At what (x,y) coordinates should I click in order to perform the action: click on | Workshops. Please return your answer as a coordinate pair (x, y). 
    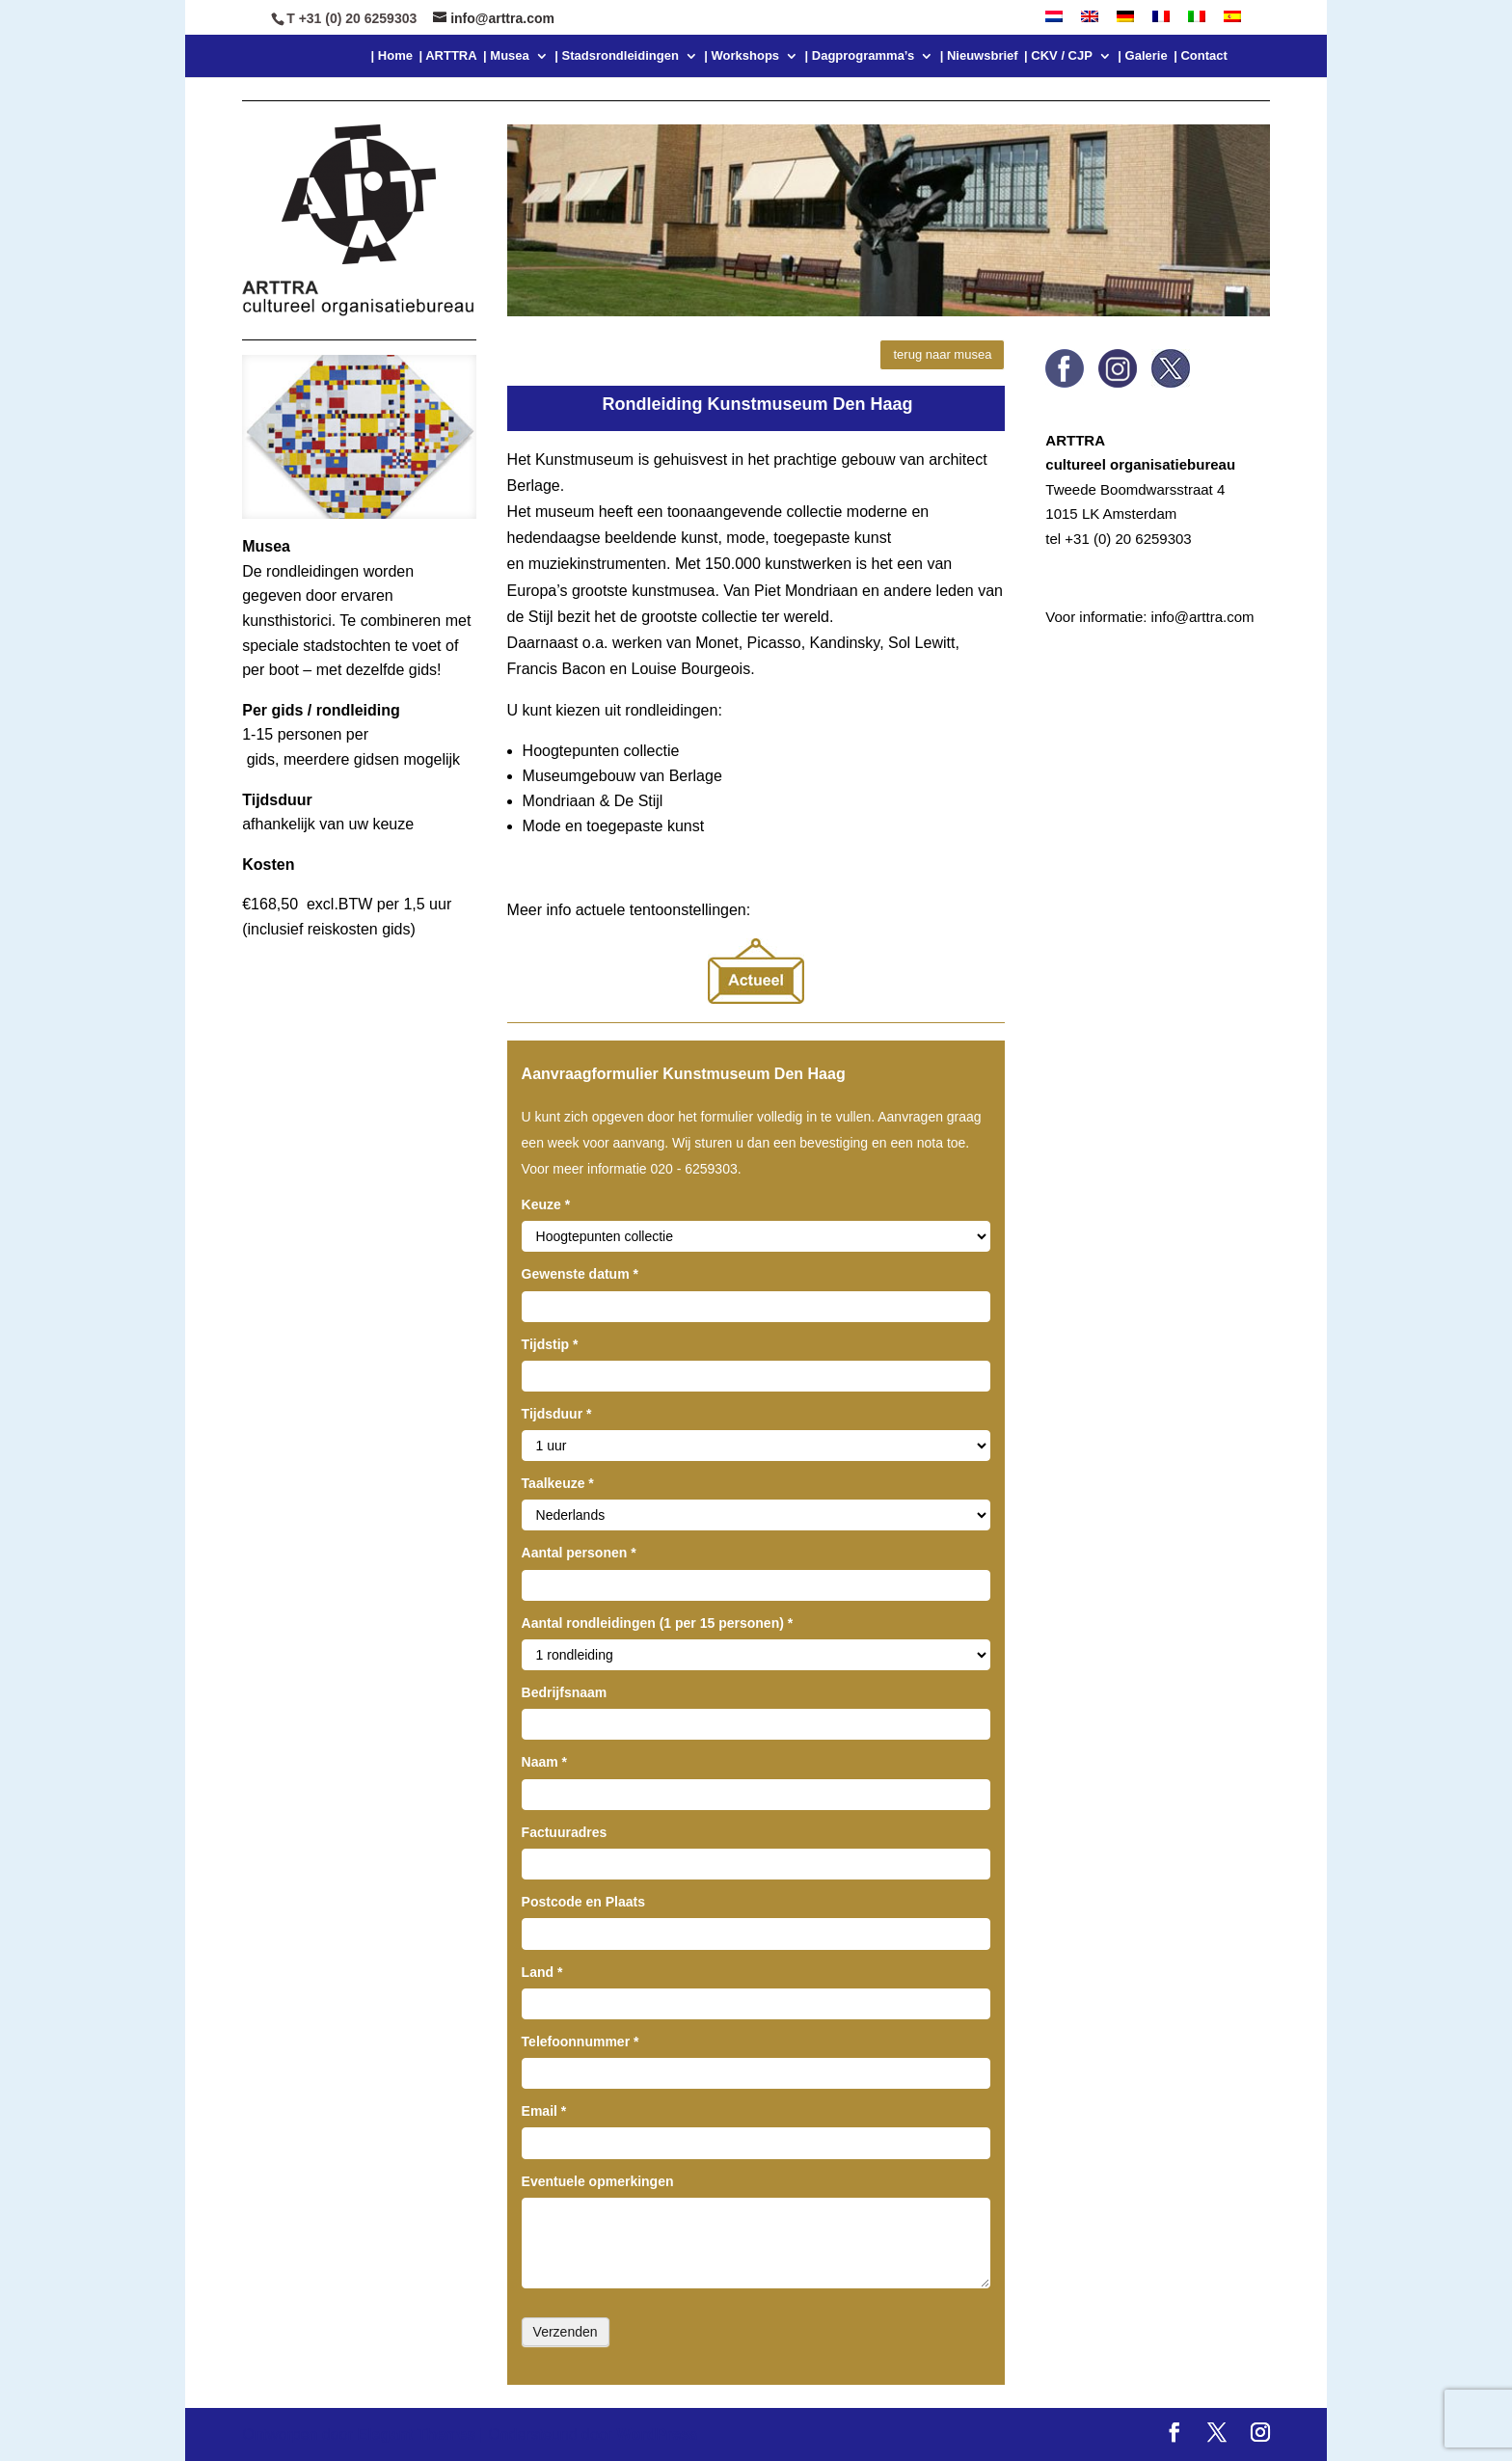
    Looking at the image, I should click on (741, 56).